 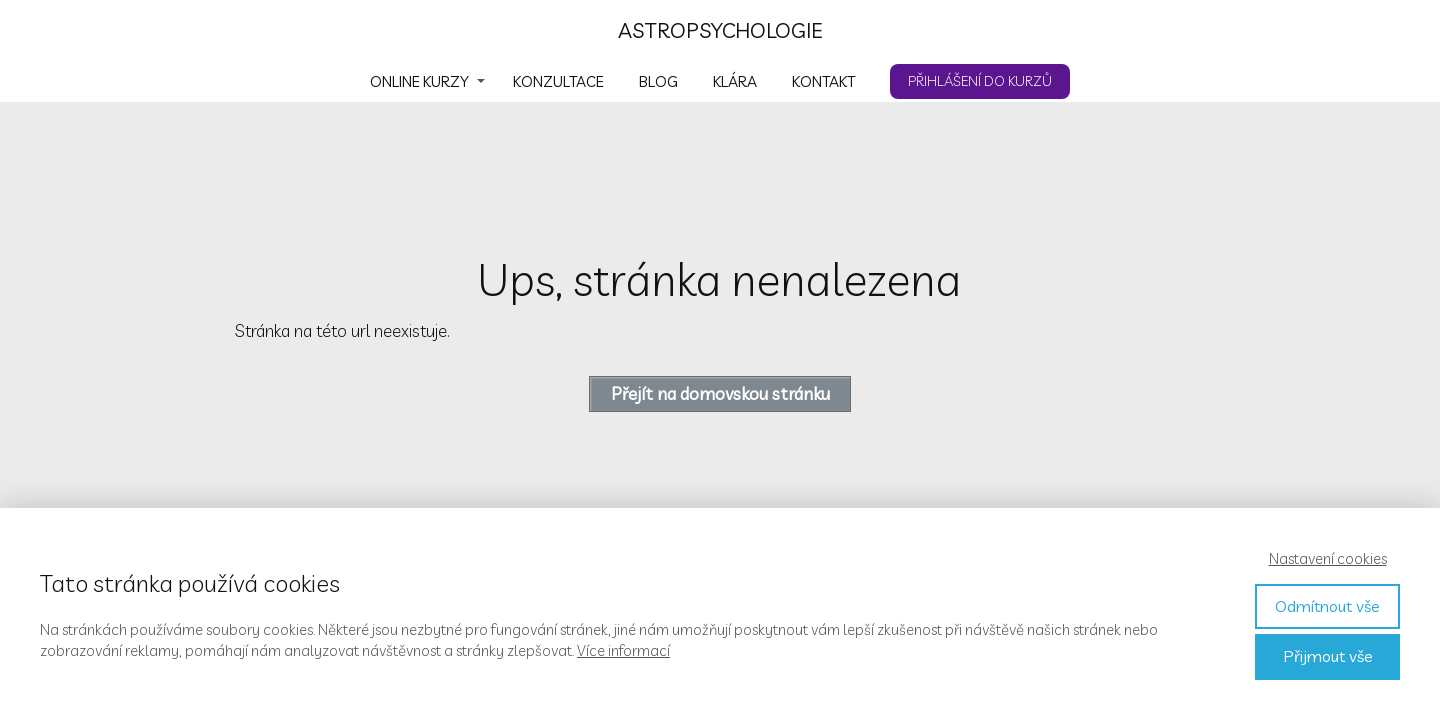 I want to click on Přijmout vše, so click(x=1328, y=656).